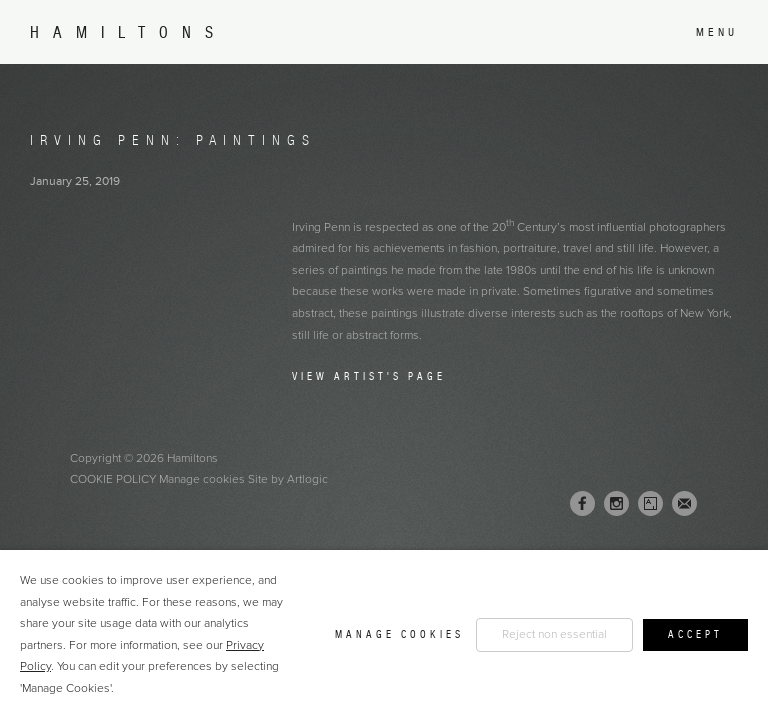 This screenshot has height=720, width=768. I want to click on Instagram [Instagram, opens in a new tab. (Link goes to a different website and opens in a new window).], so click(616, 504).